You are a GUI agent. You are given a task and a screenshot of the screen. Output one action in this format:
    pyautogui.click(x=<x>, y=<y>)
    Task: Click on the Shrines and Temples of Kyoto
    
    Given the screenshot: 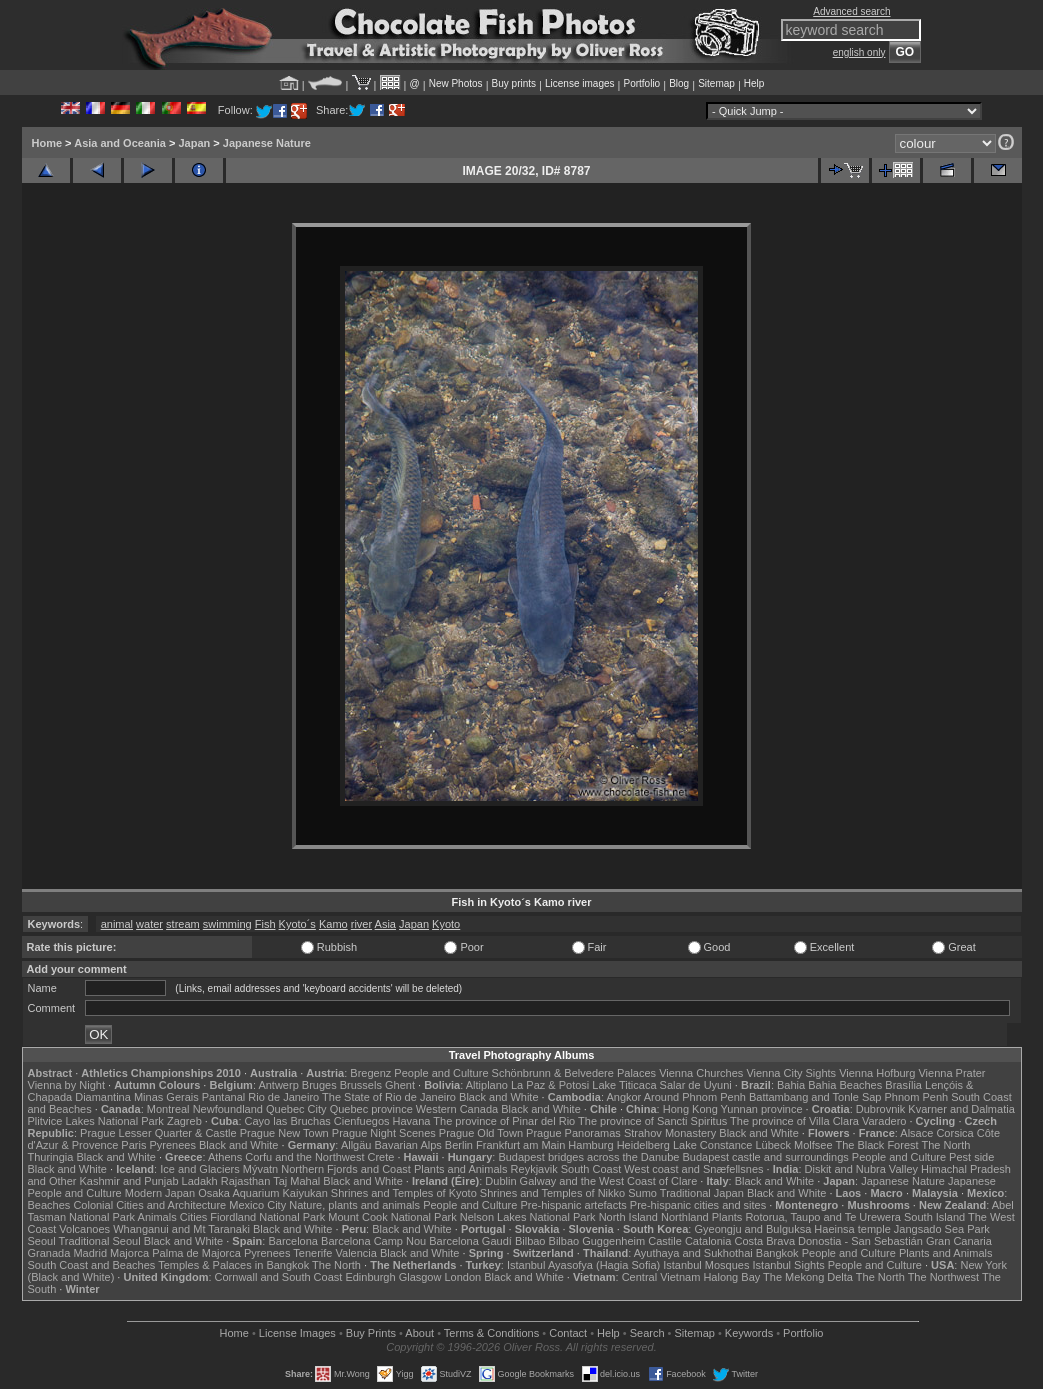 What is the action you would take?
    pyautogui.click(x=404, y=1193)
    